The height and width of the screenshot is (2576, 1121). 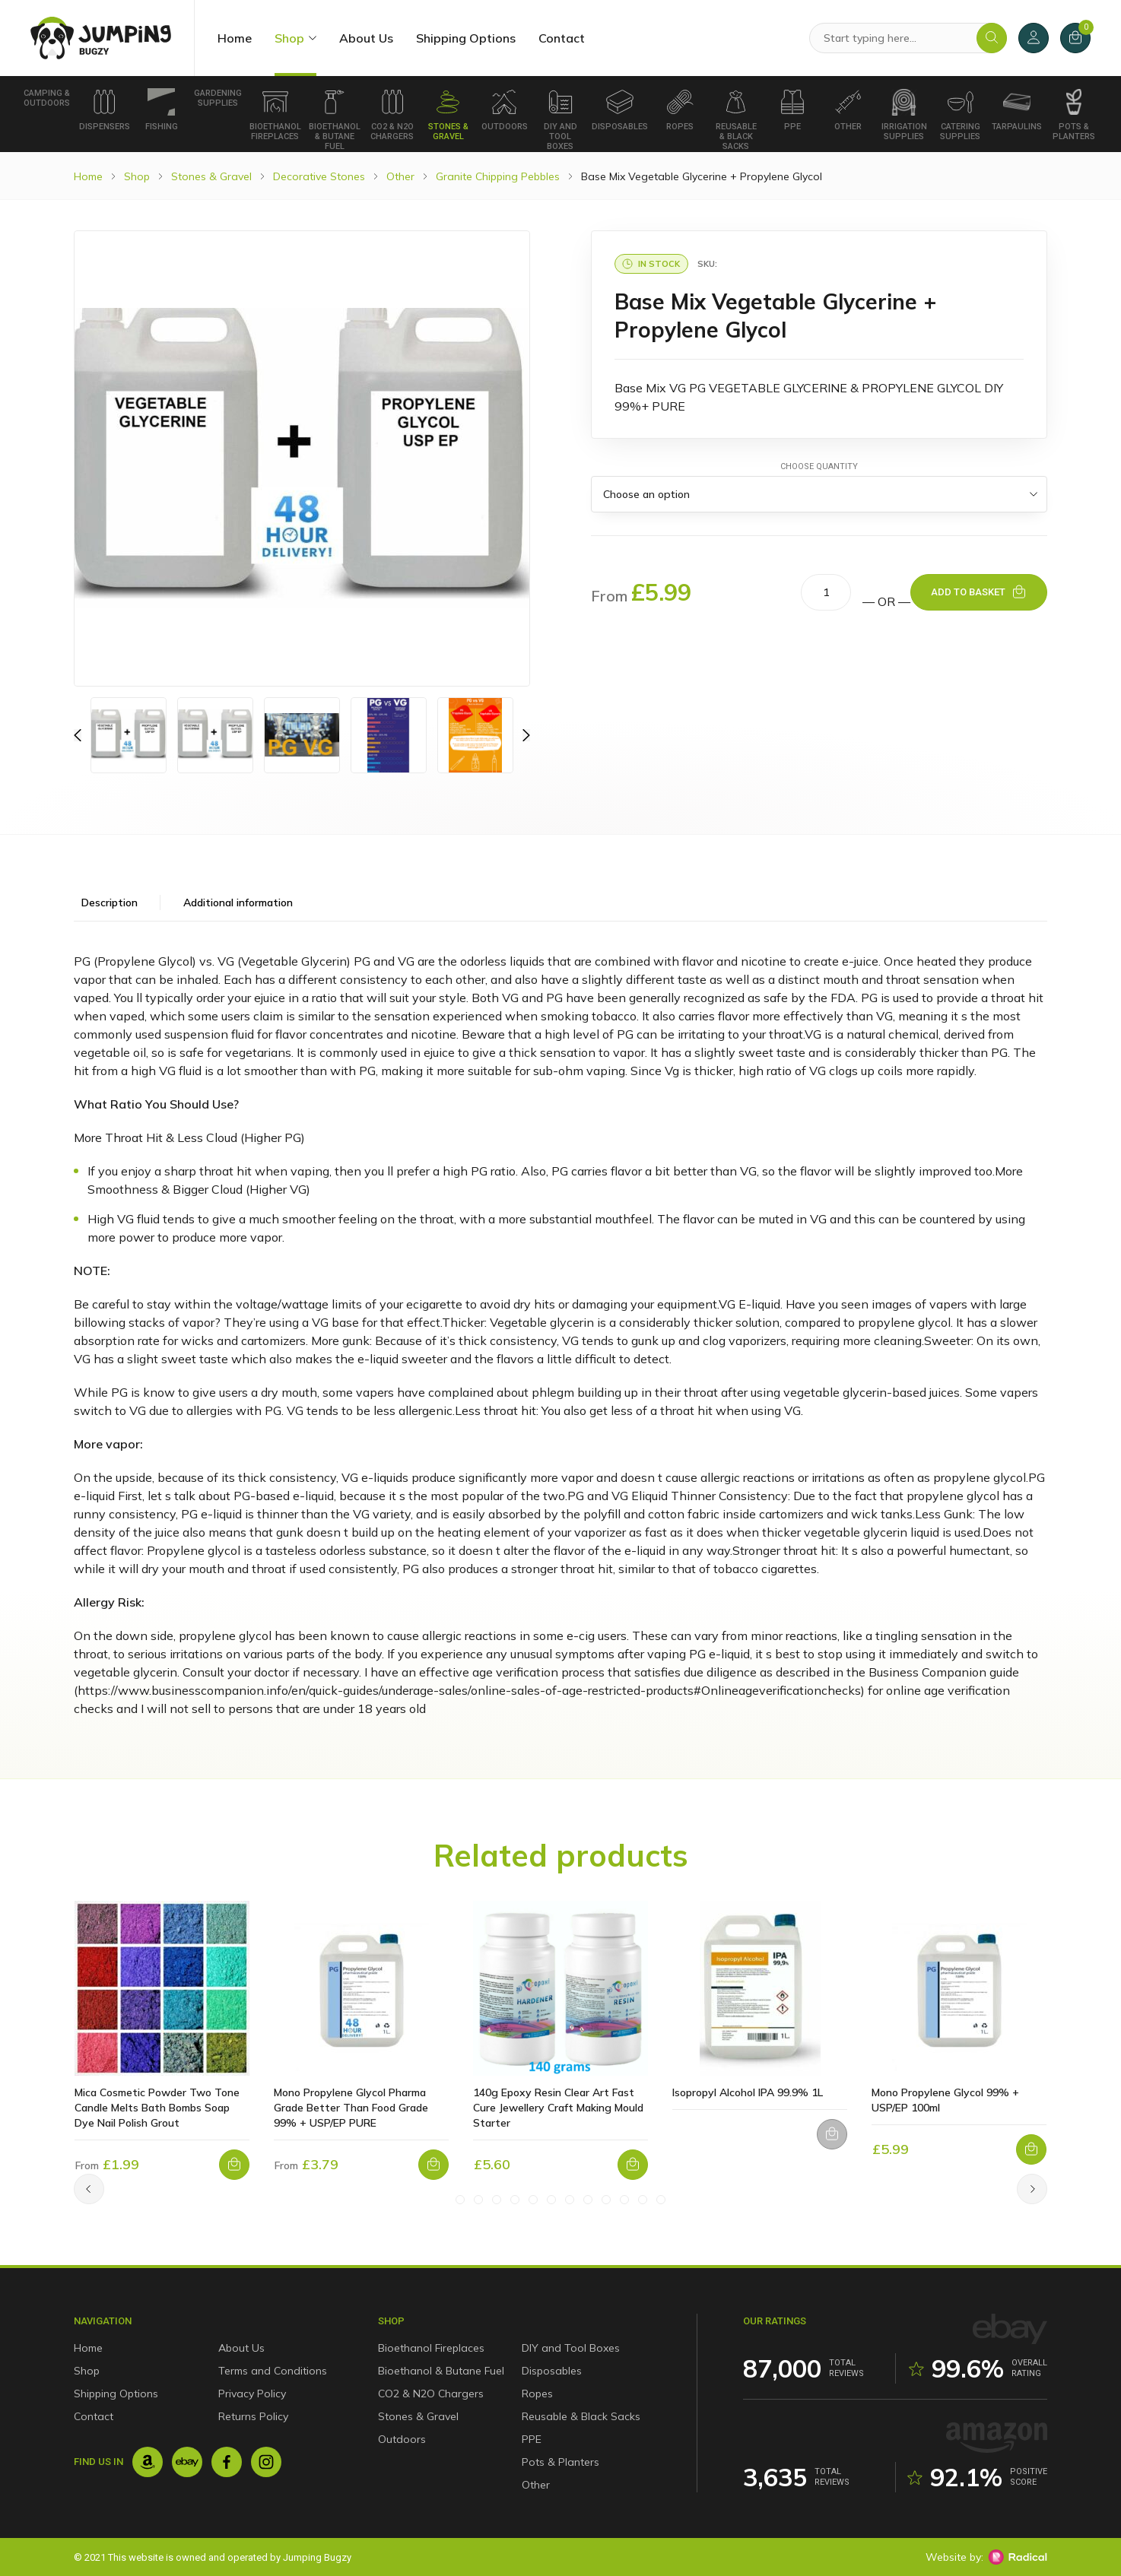 I want to click on [Slide #1], so click(x=460, y=2199).